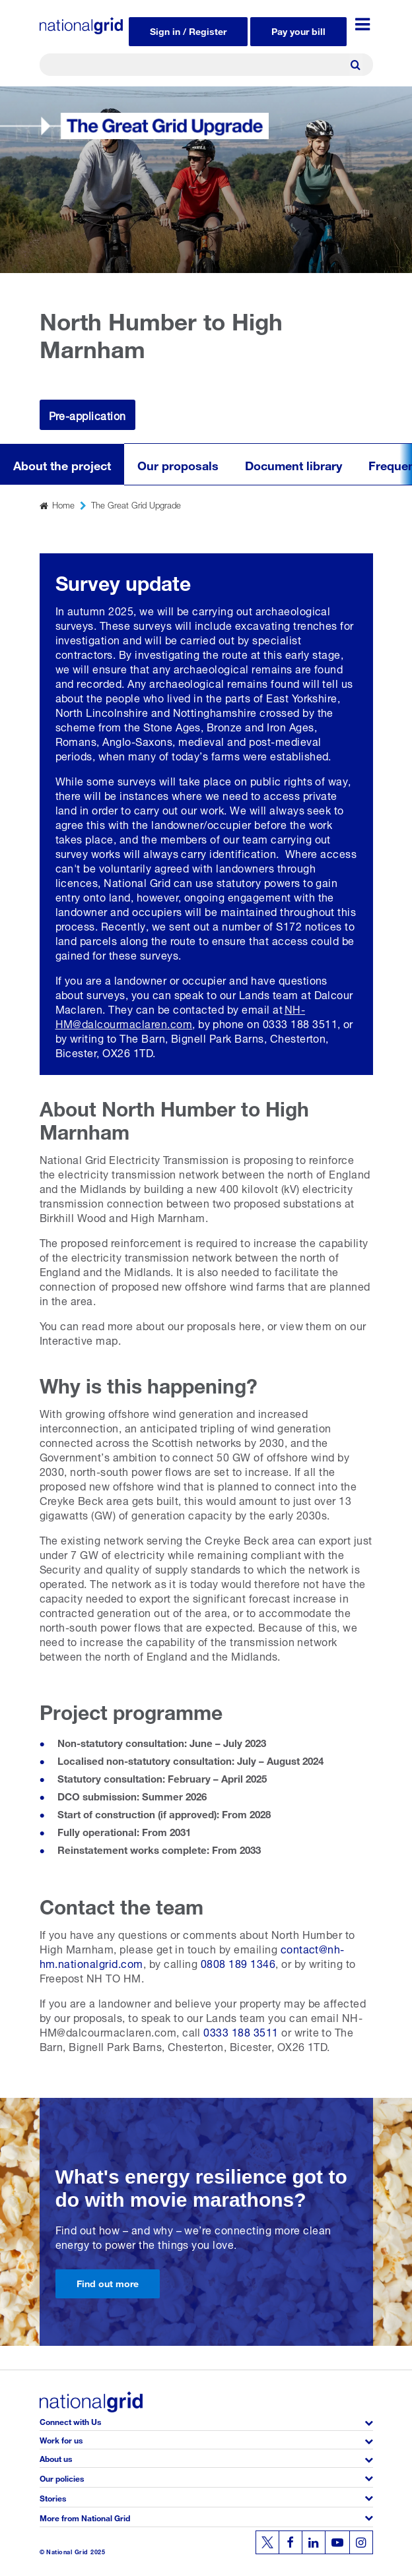  I want to click on The Great Grid Upgrade, so click(136, 504).